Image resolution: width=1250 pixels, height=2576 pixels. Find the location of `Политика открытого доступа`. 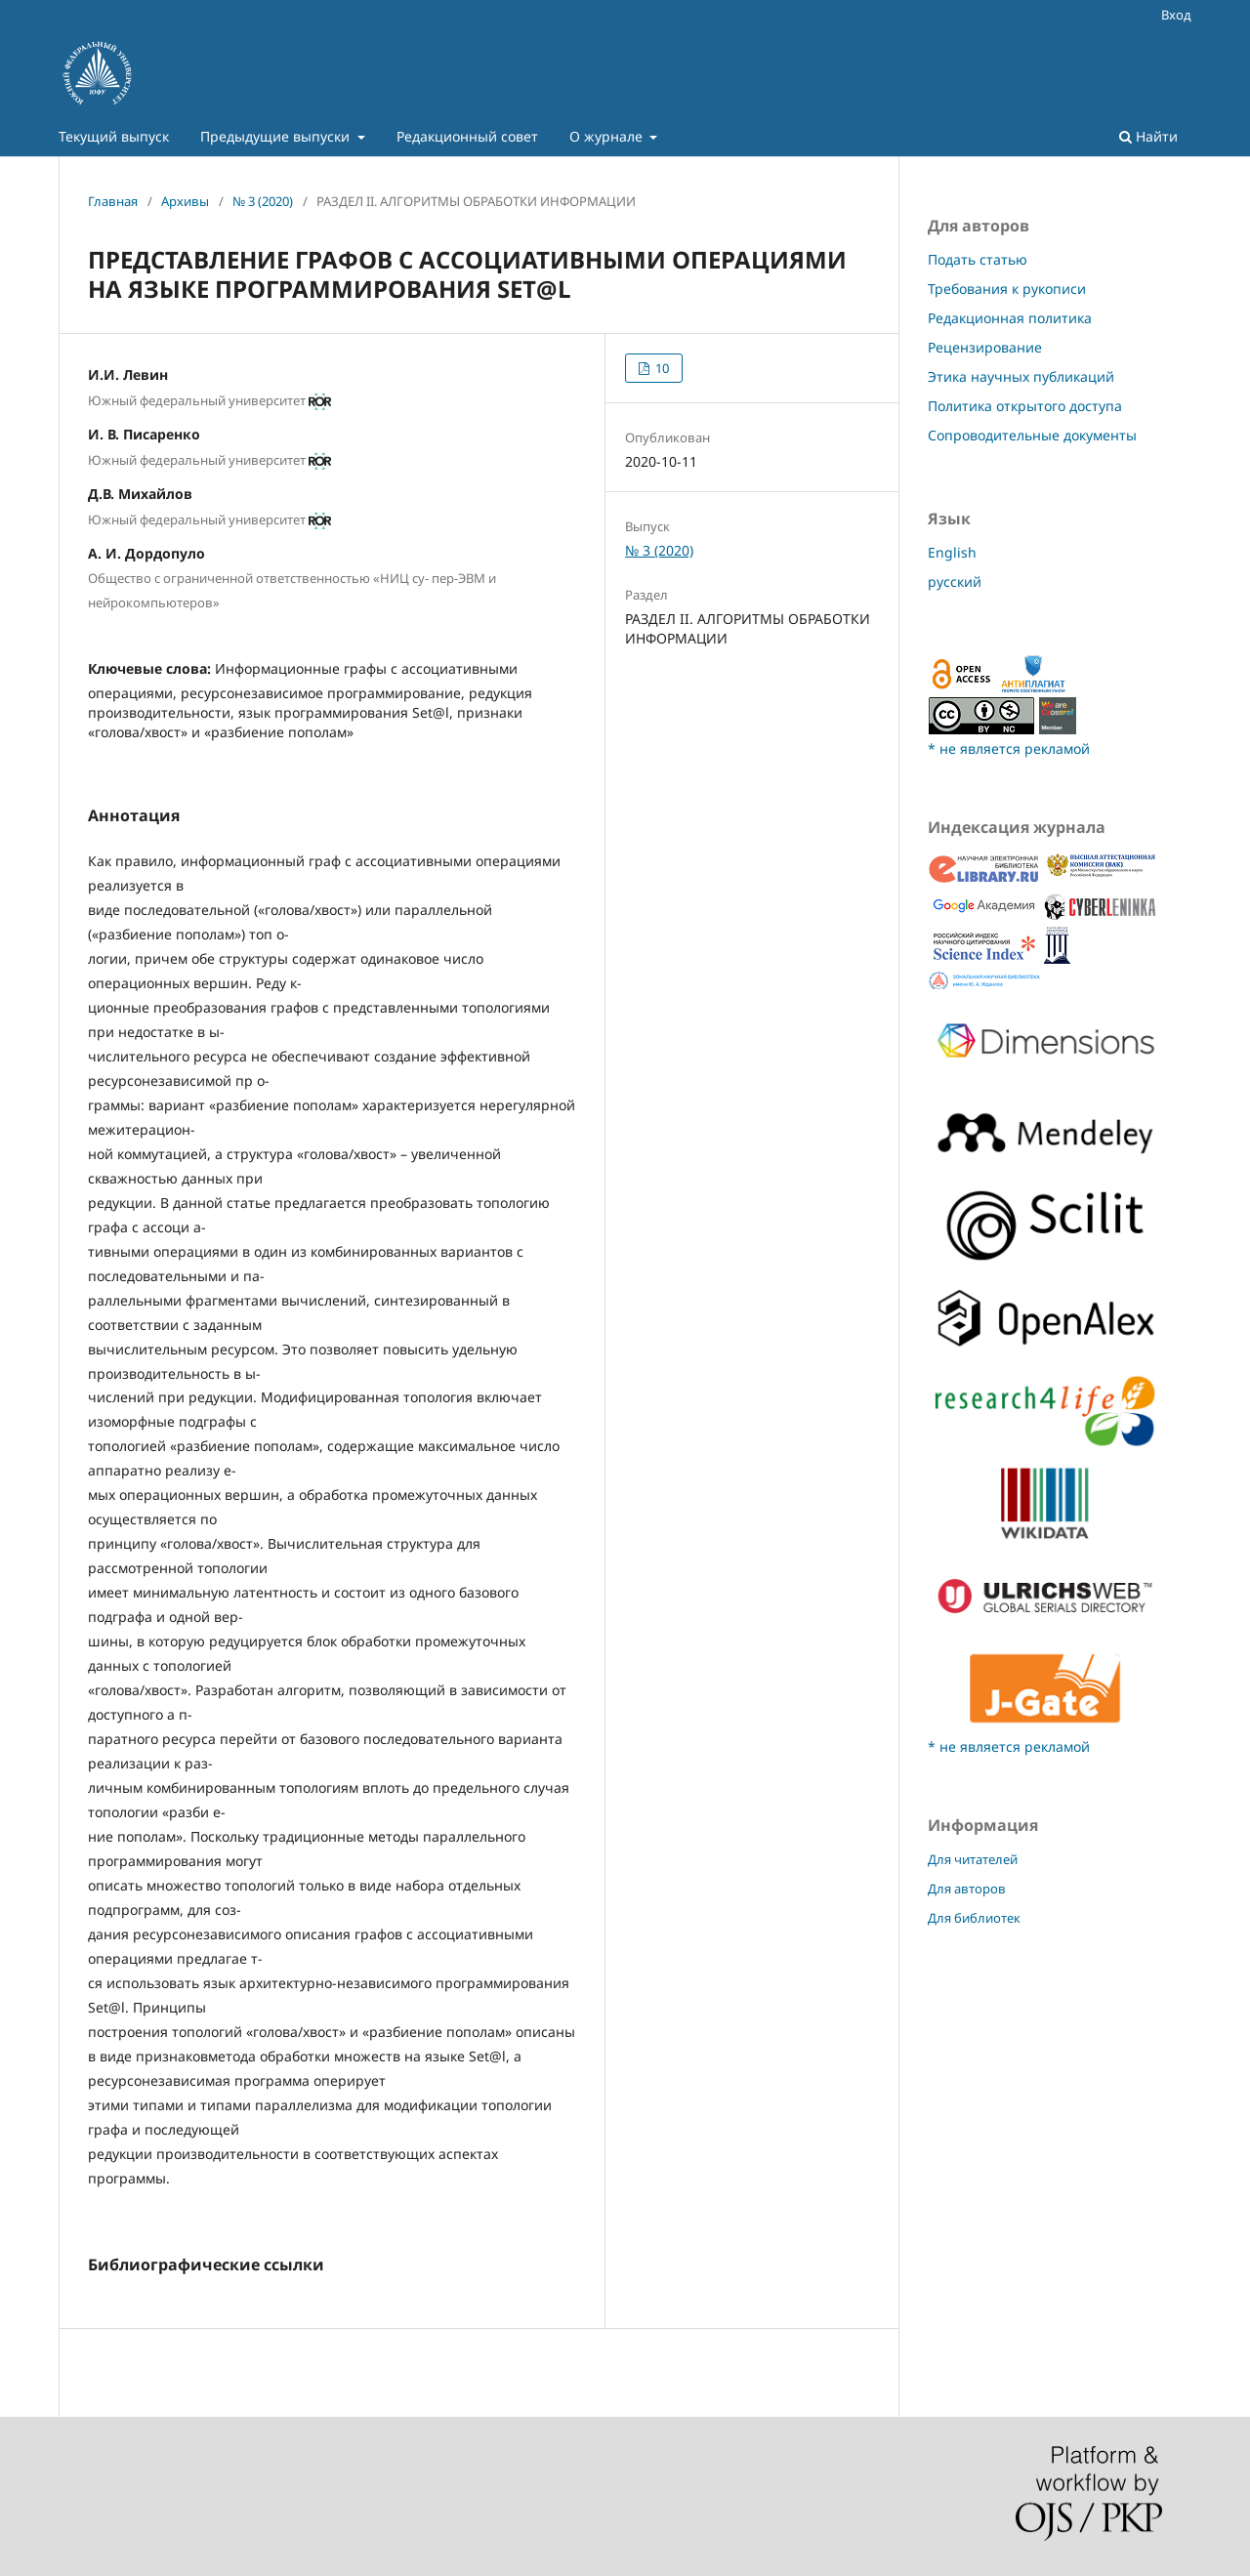

Политика открытого доступа is located at coordinates (1025, 405).